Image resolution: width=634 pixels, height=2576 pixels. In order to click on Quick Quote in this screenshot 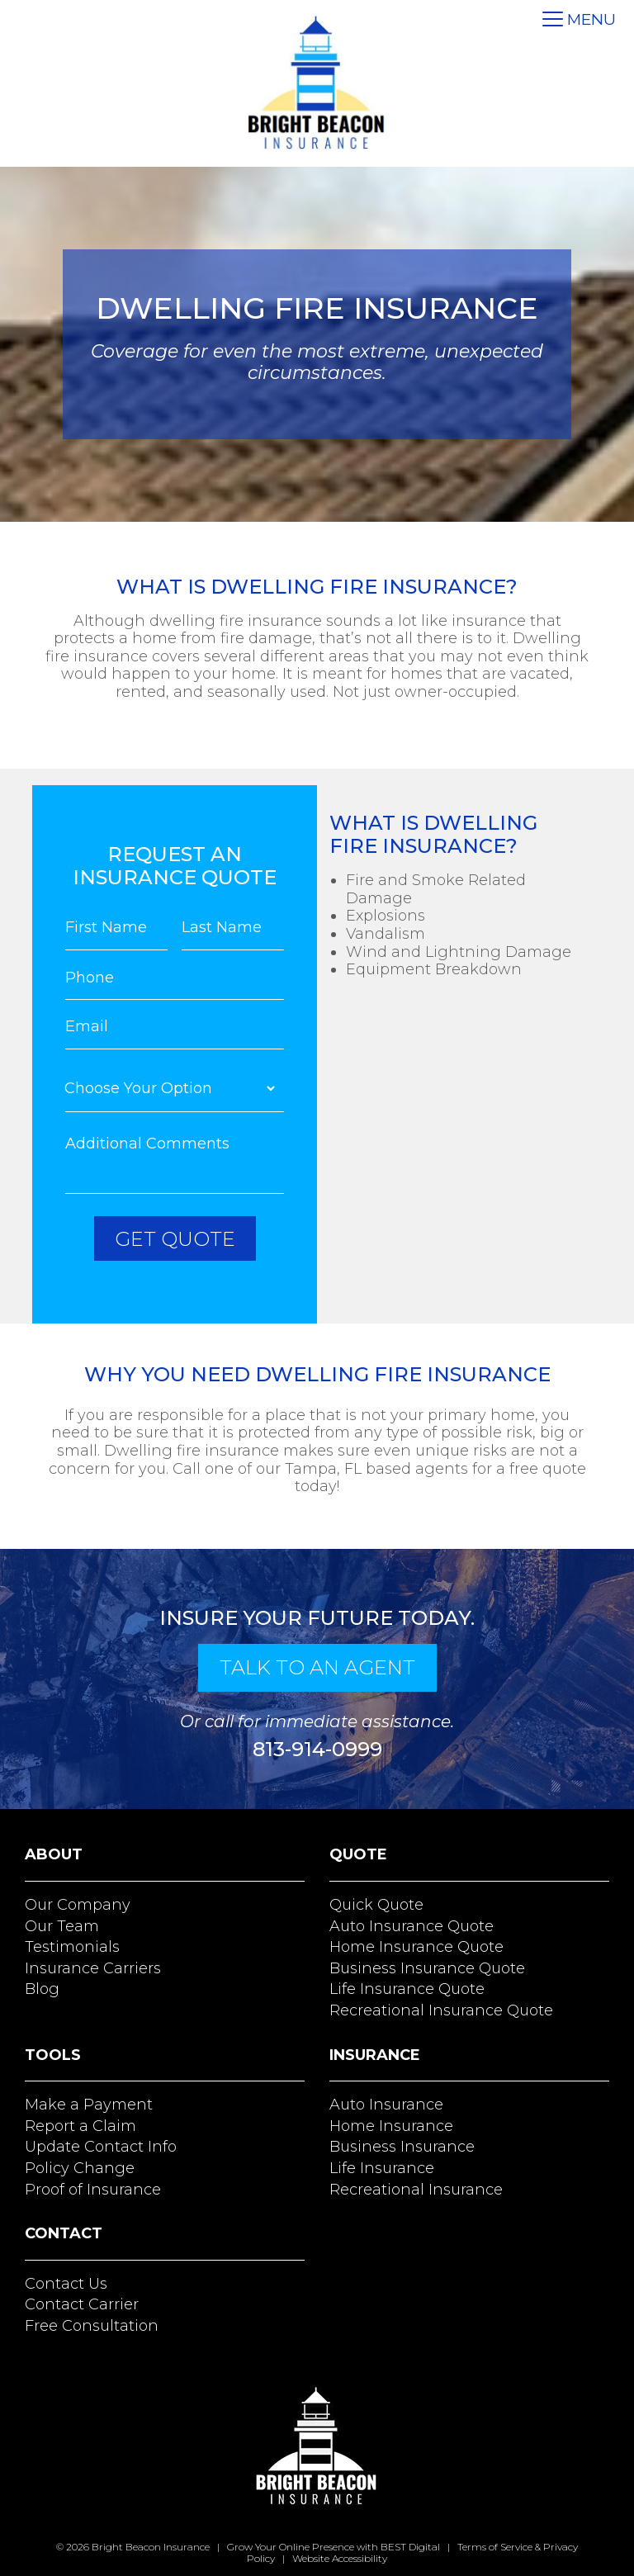, I will do `click(376, 1903)`.